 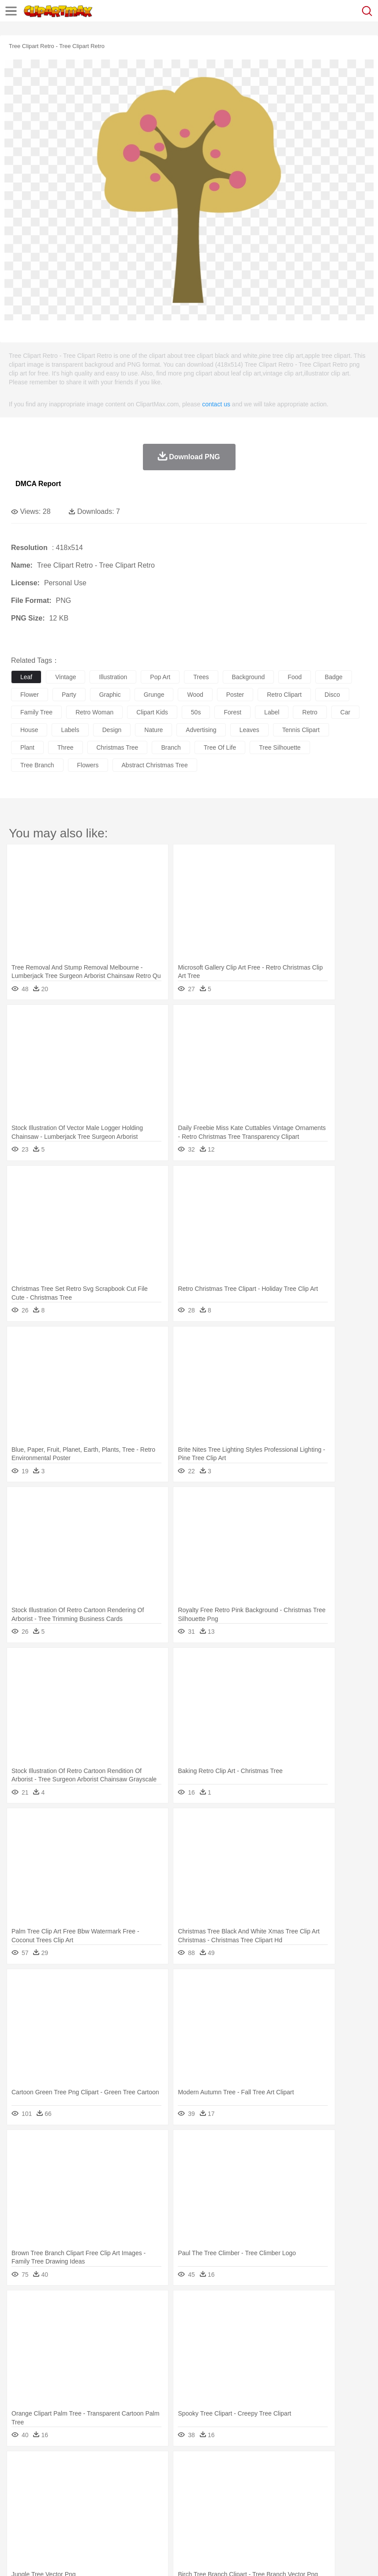 I want to click on Vegetable, so click(x=253, y=2520).